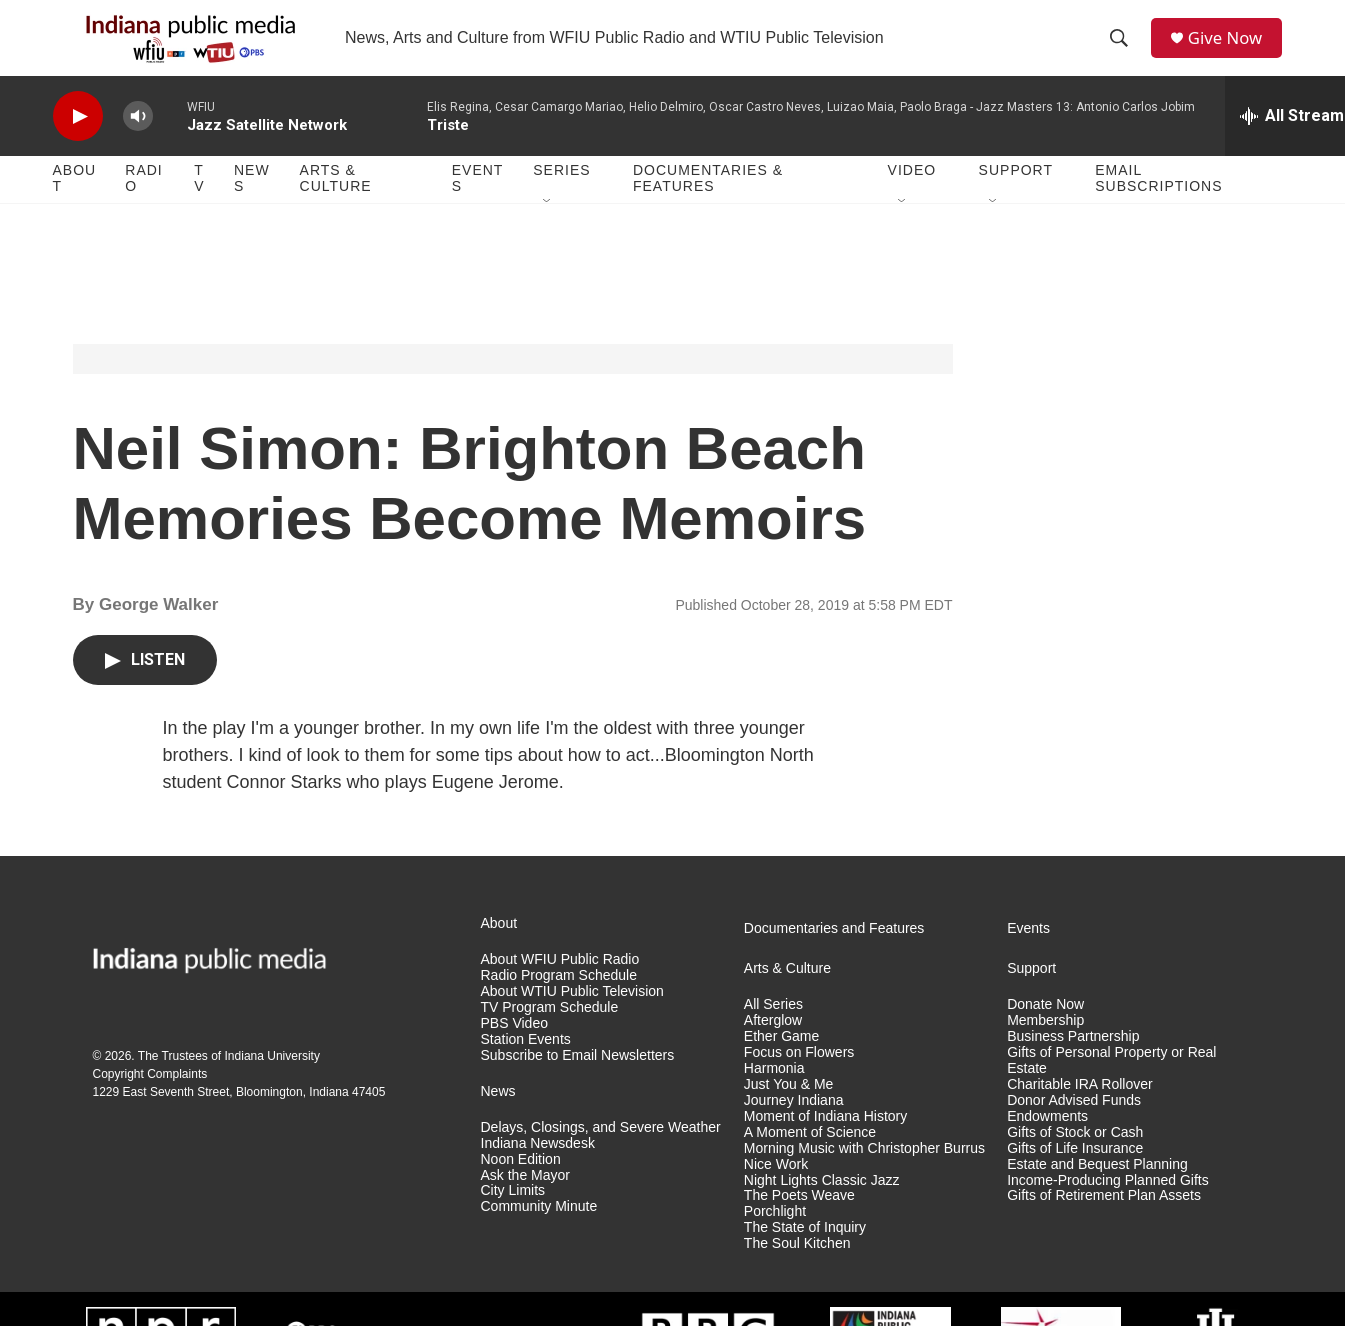 The width and height of the screenshot is (1345, 1326). Describe the element at coordinates (514, 1052) in the screenshot. I see `PBS Video` at that location.